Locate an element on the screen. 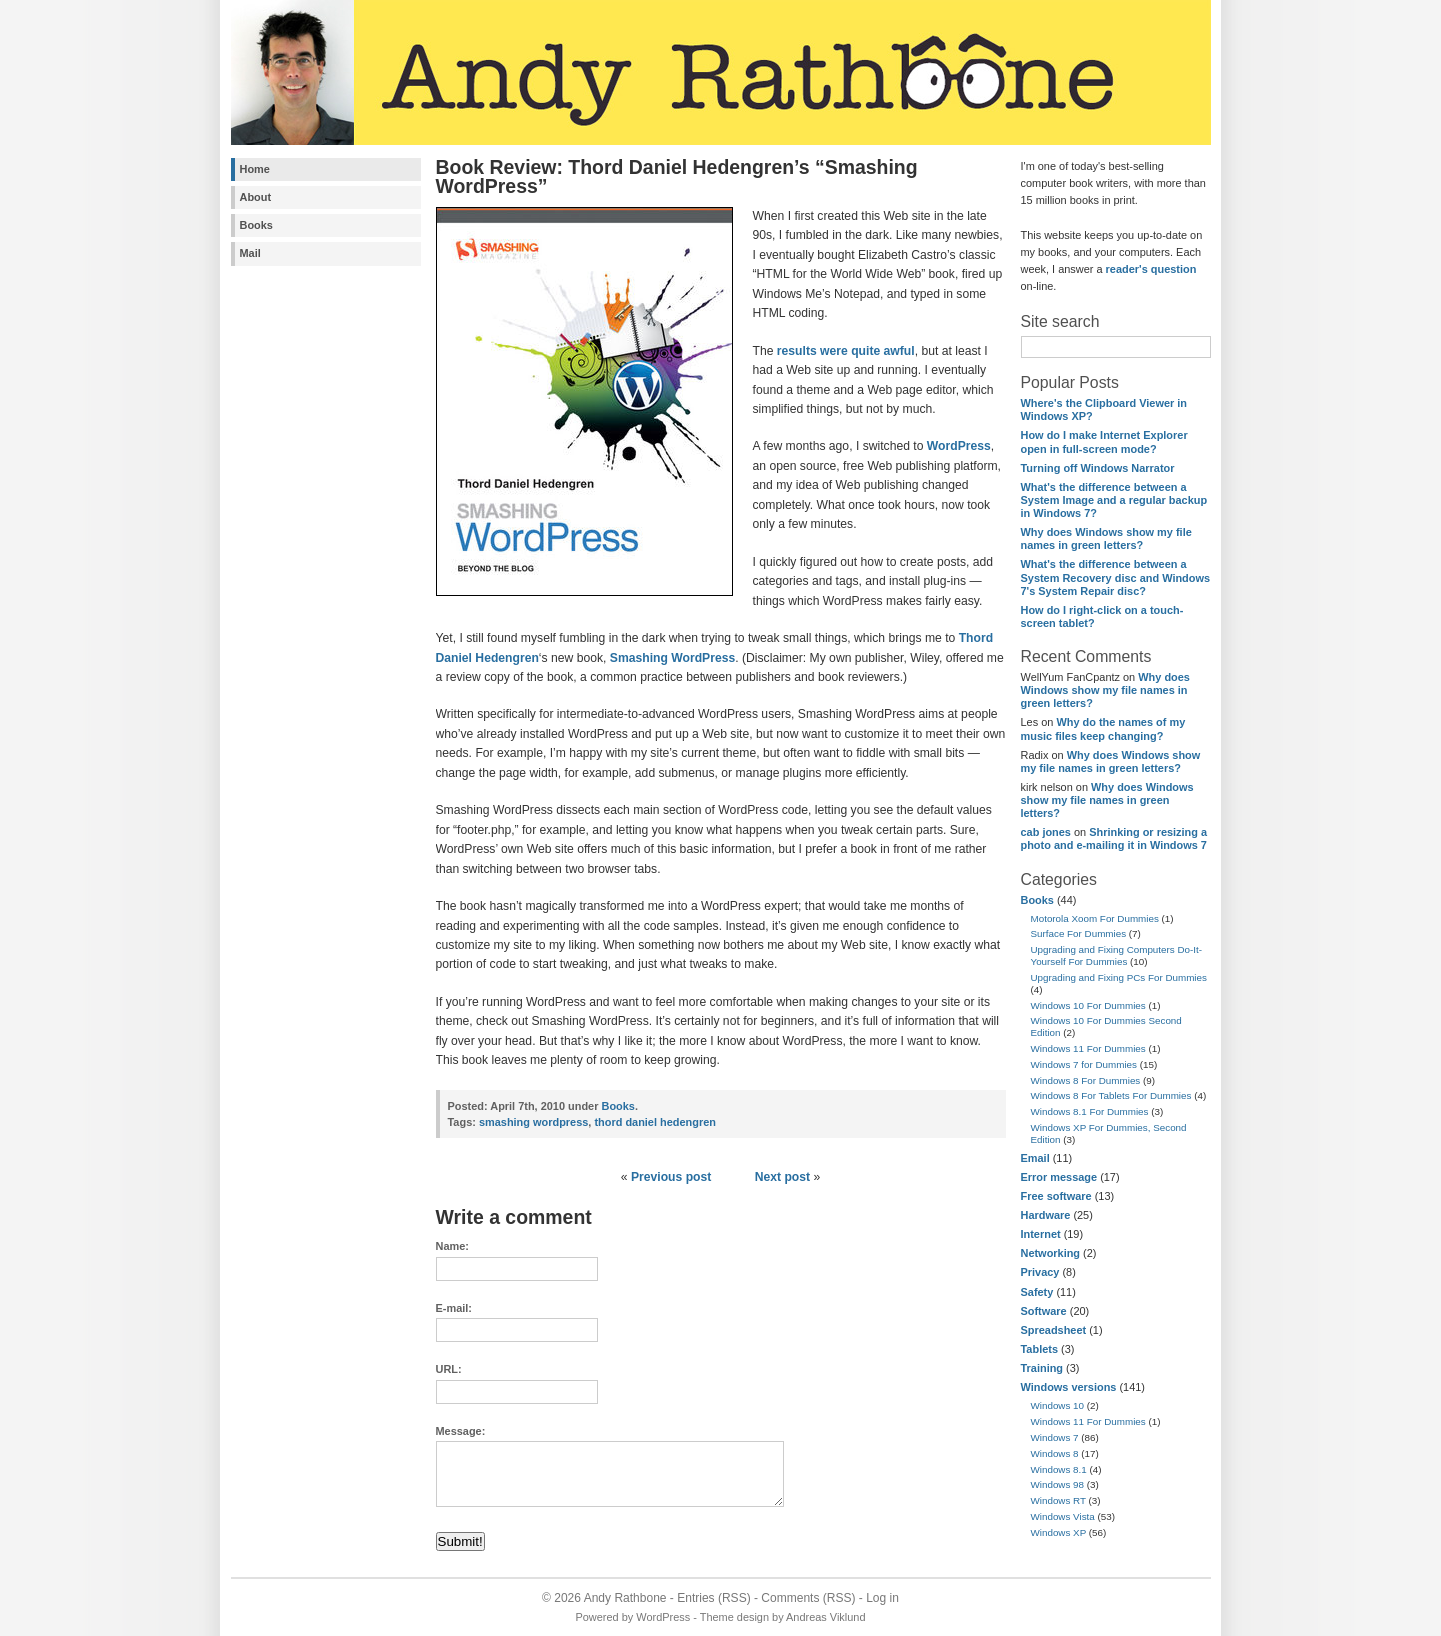 The height and width of the screenshot is (1636, 1441). E-mail: is located at coordinates (454, 1308).